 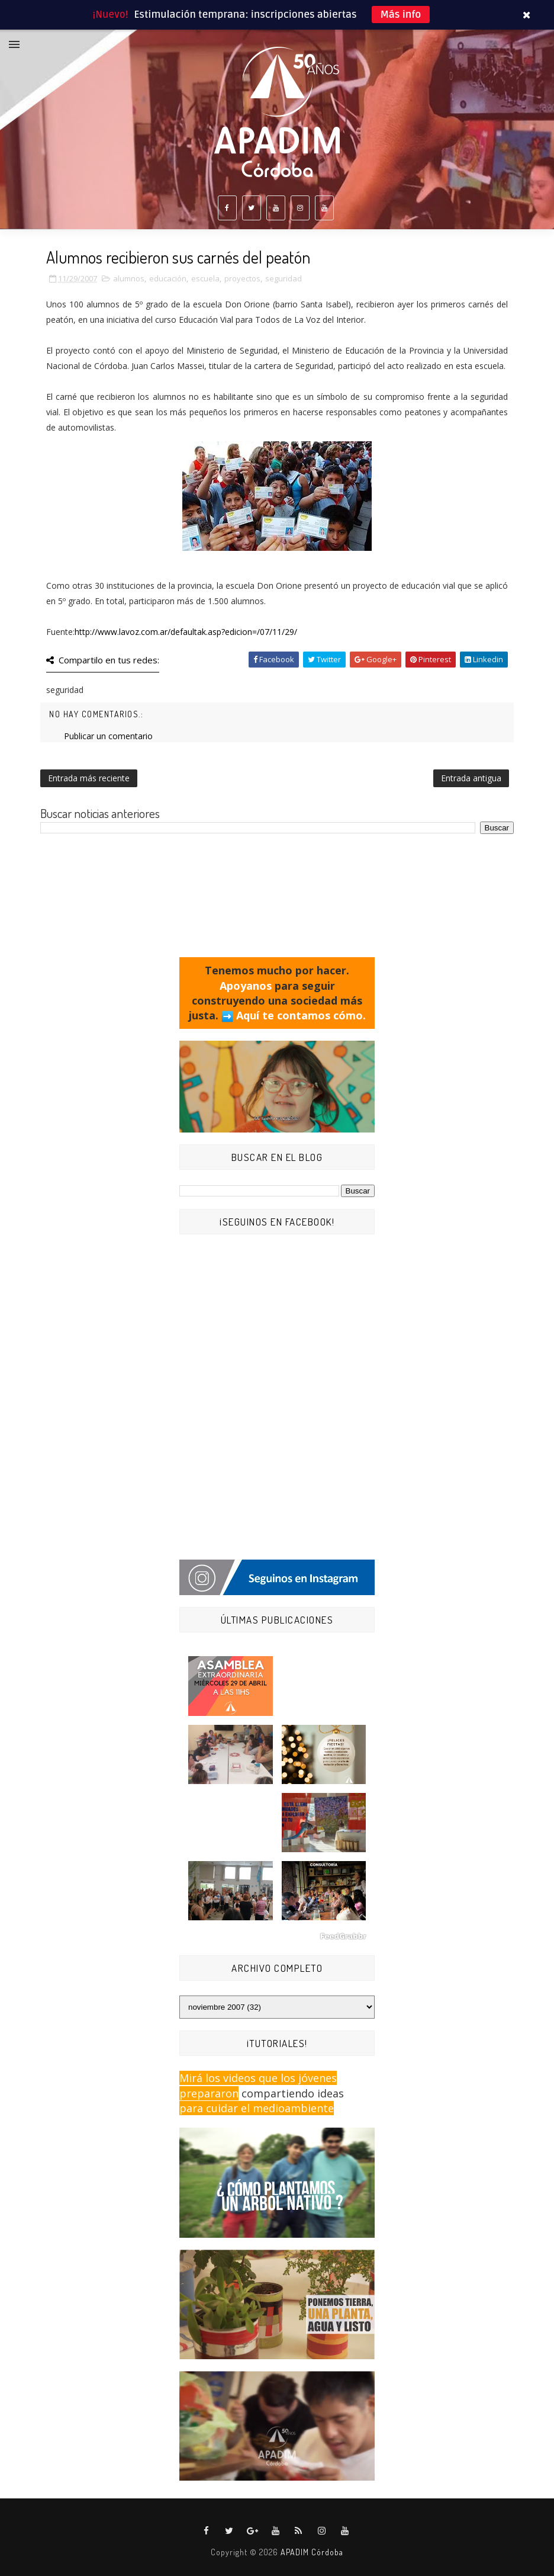 What do you see at coordinates (471, 778) in the screenshot?
I see `Entrada antigua` at bounding box center [471, 778].